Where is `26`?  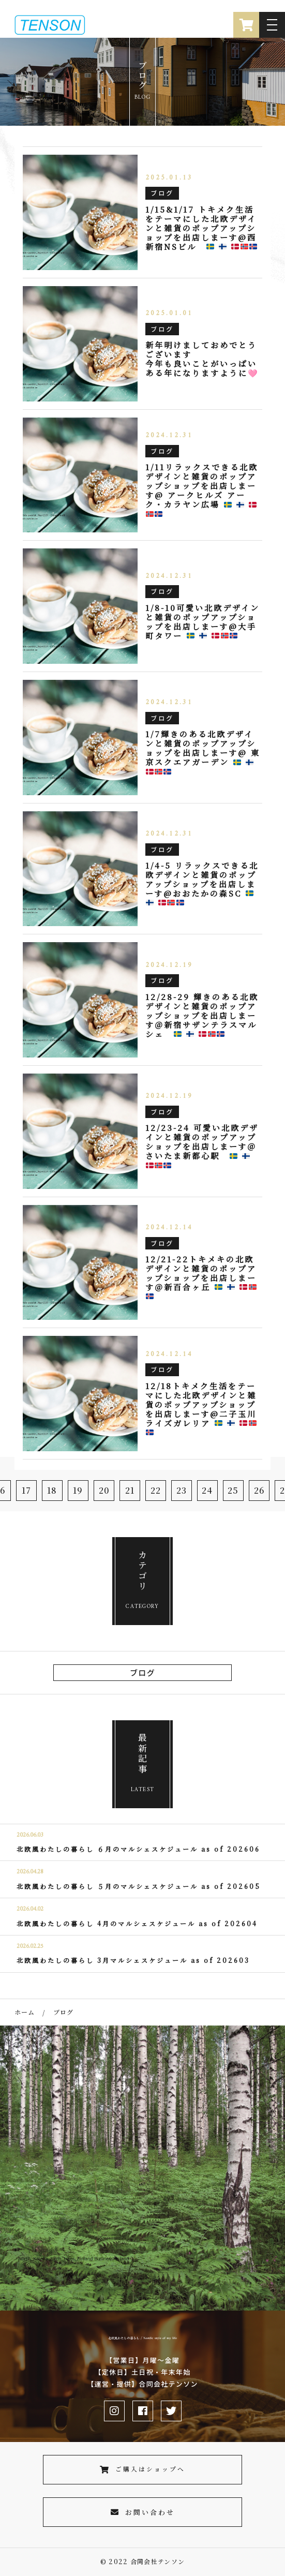 26 is located at coordinates (259, 1490).